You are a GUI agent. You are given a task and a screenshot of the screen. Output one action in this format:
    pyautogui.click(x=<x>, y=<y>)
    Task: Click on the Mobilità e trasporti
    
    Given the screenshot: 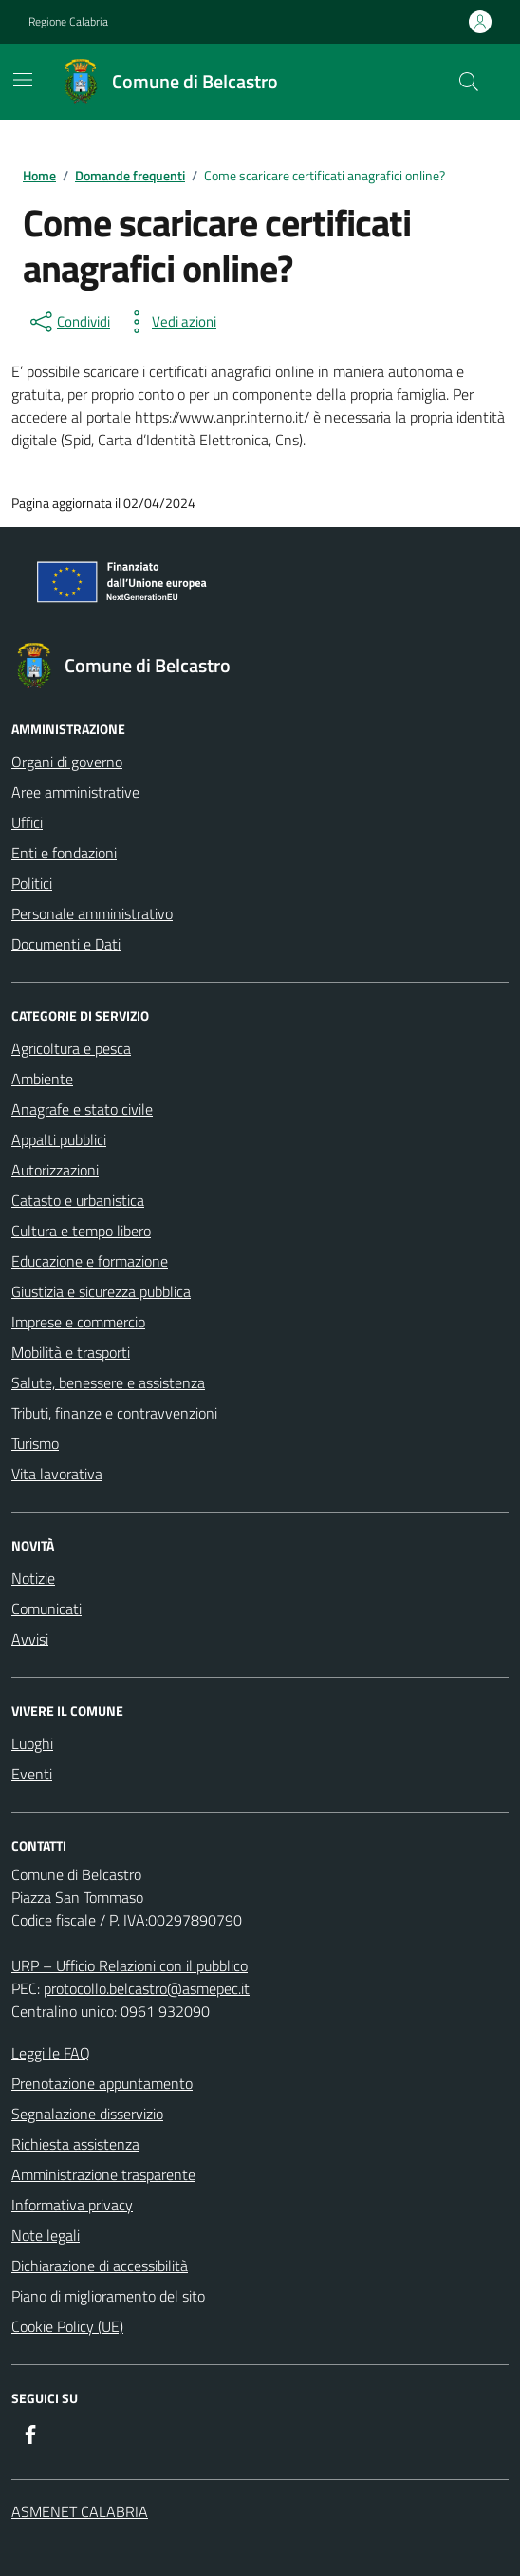 What is the action you would take?
    pyautogui.click(x=70, y=1352)
    